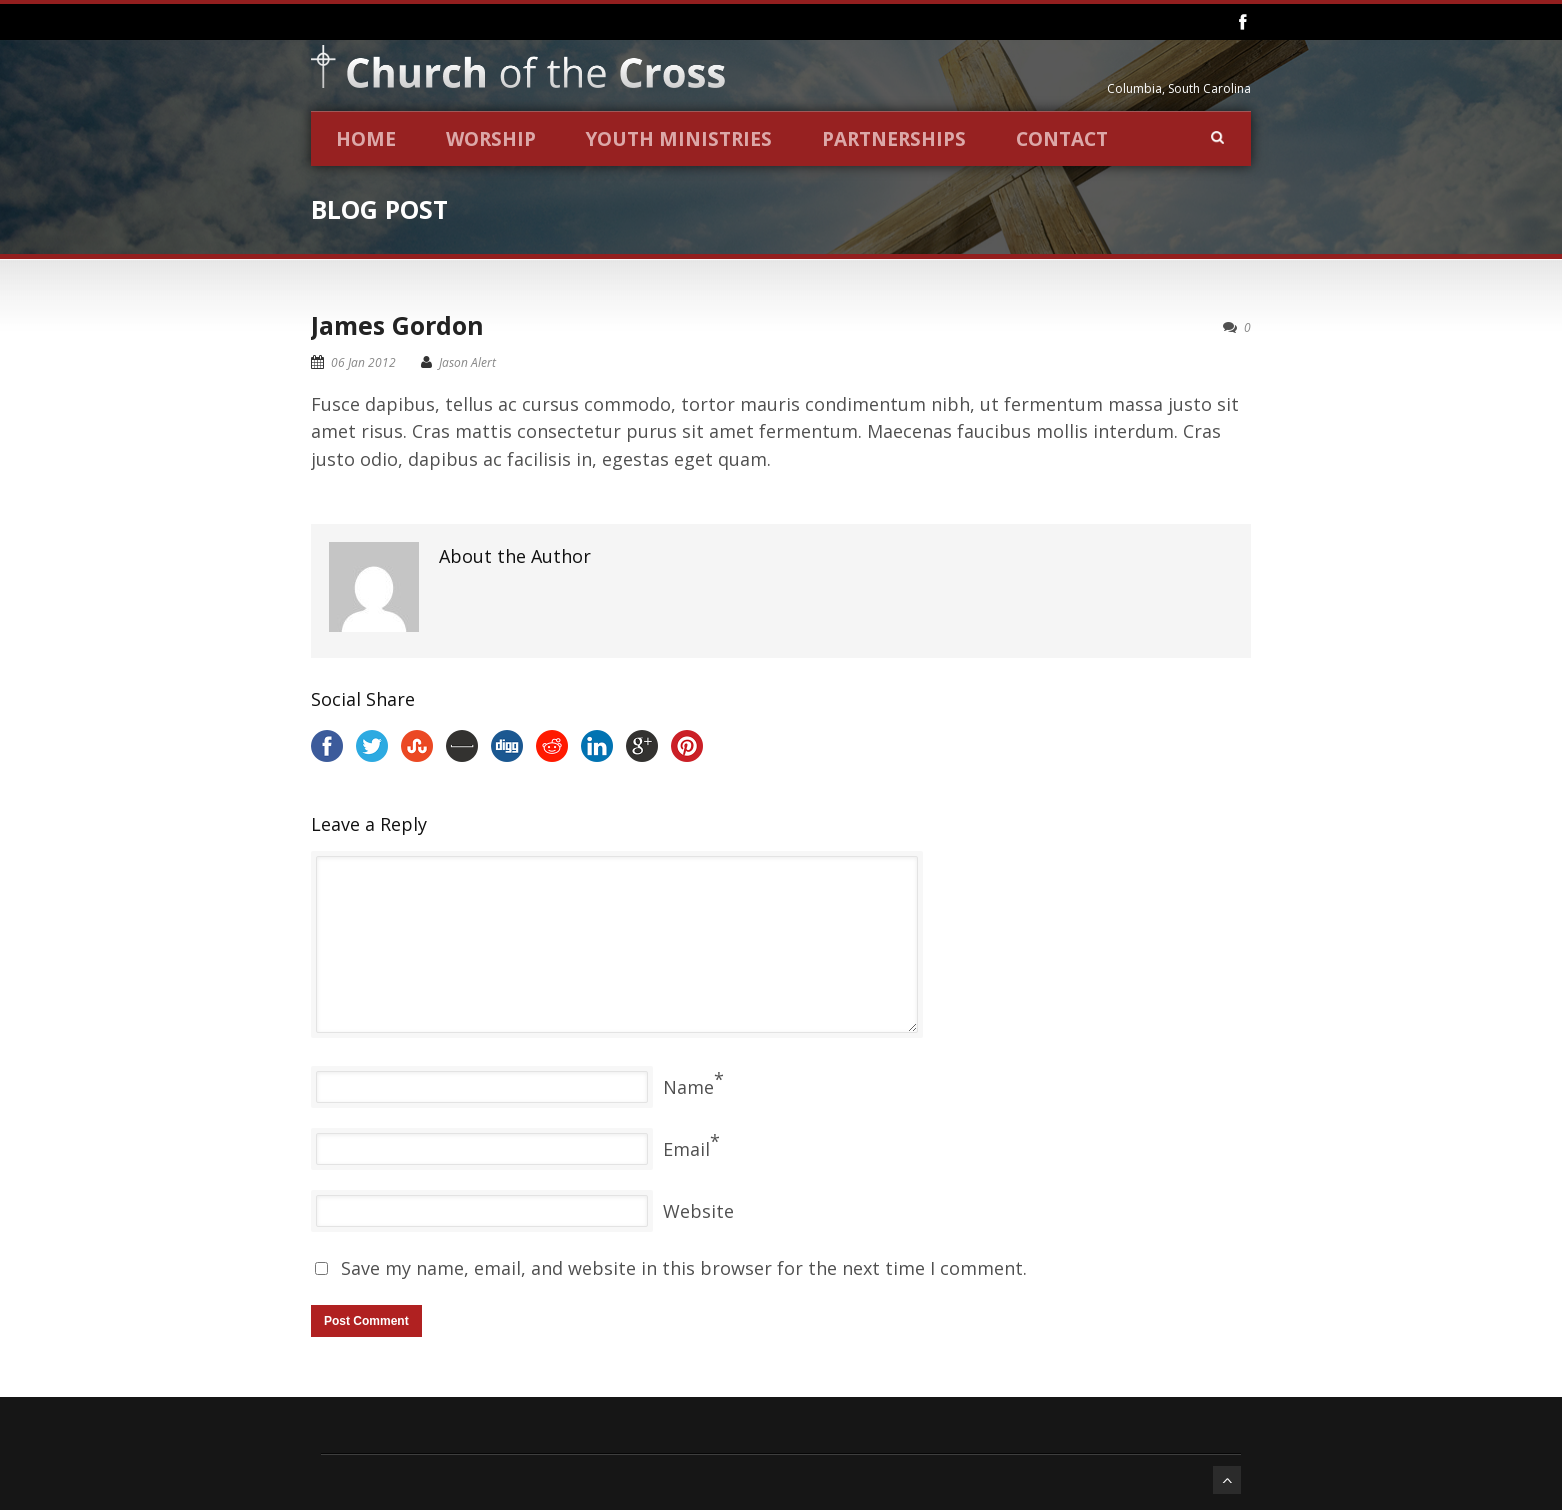  What do you see at coordinates (366, 139) in the screenshot?
I see `Home` at bounding box center [366, 139].